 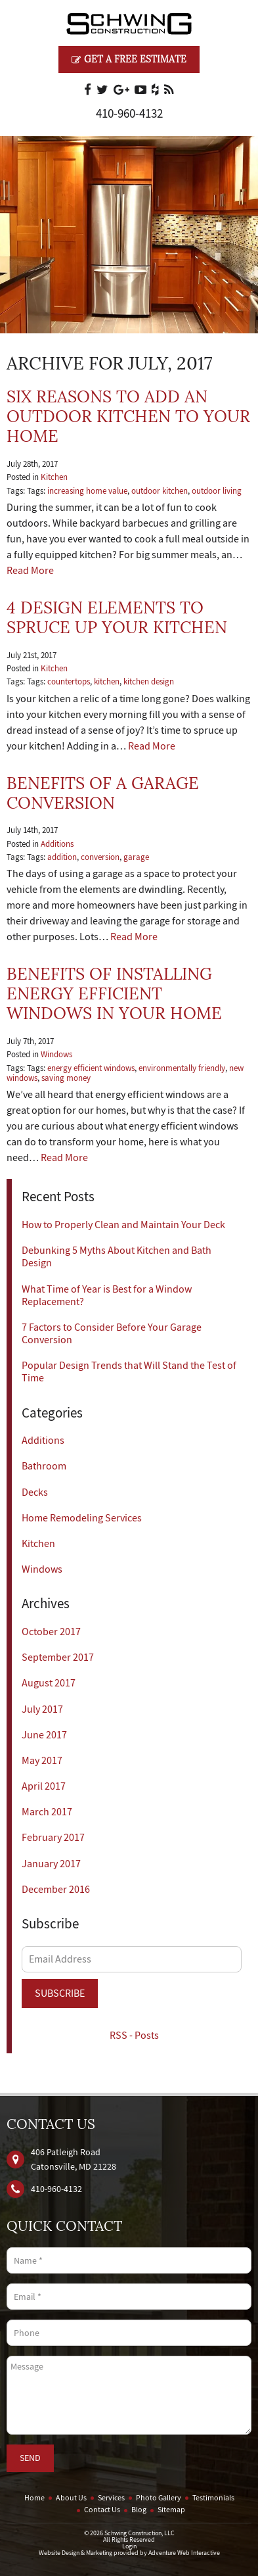 What do you see at coordinates (54, 477) in the screenshot?
I see `Kitchen` at bounding box center [54, 477].